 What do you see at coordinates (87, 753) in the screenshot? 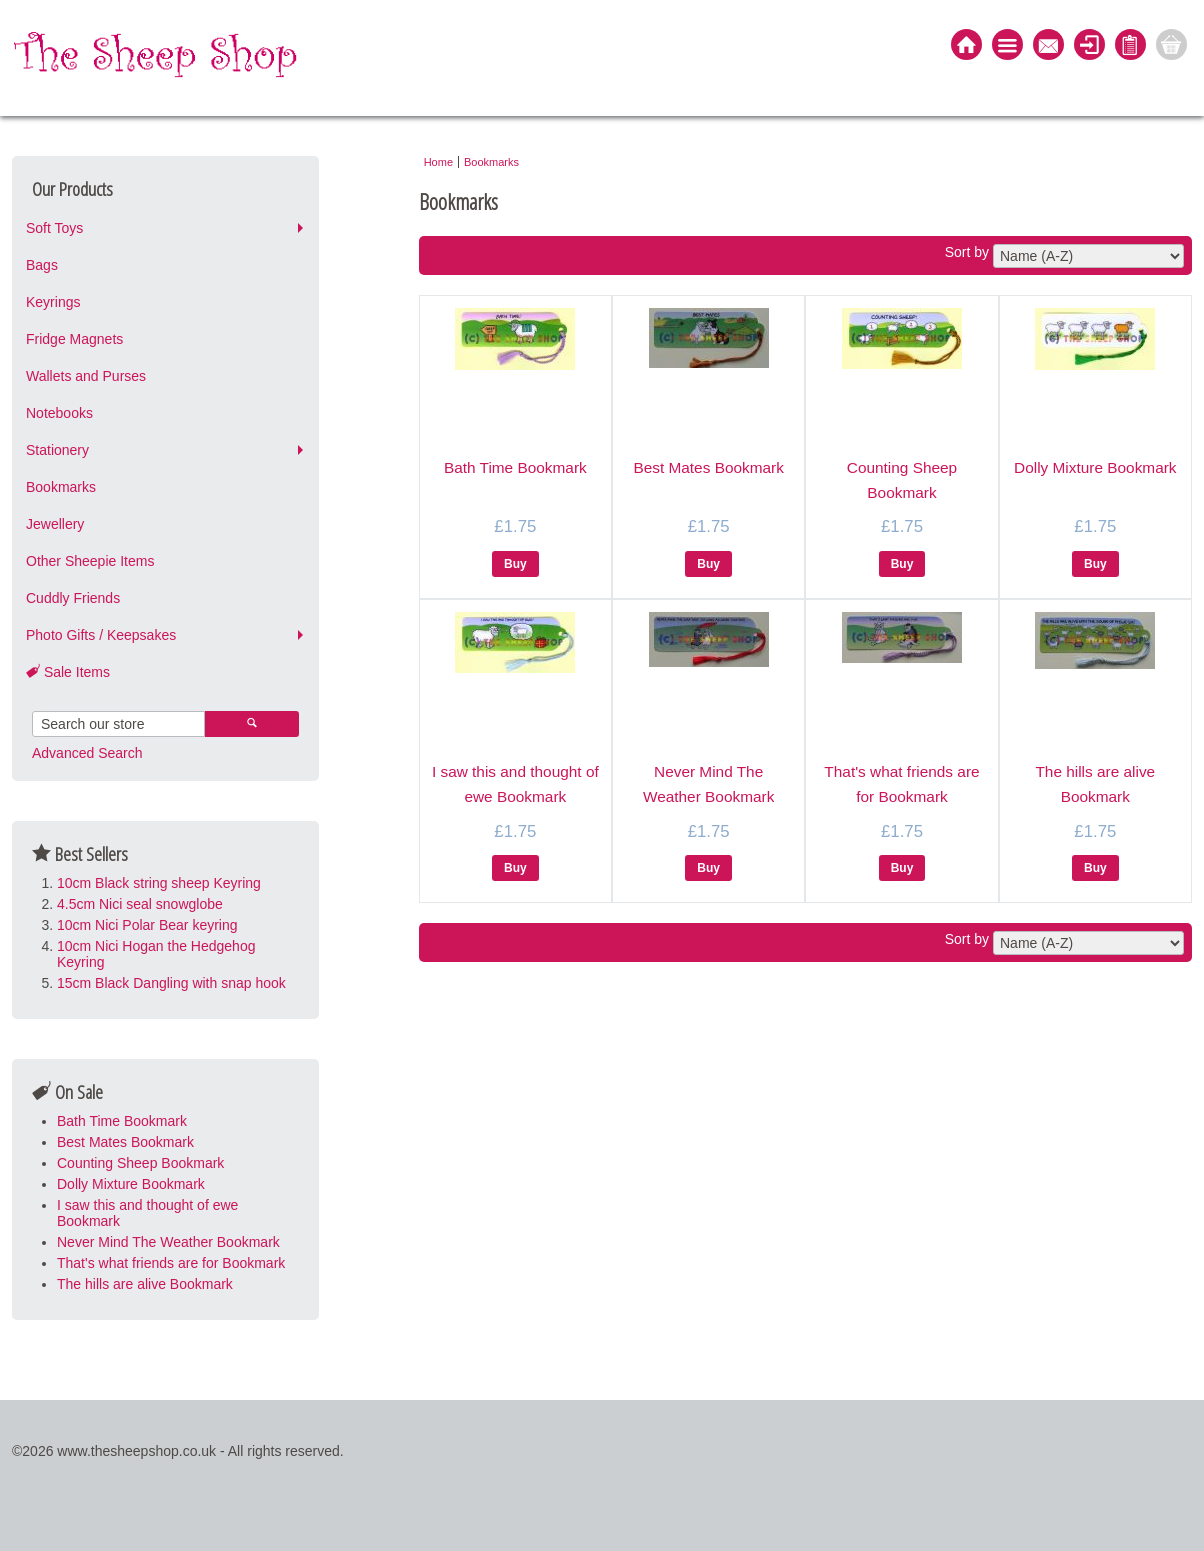
I see `Advanced Search` at bounding box center [87, 753].